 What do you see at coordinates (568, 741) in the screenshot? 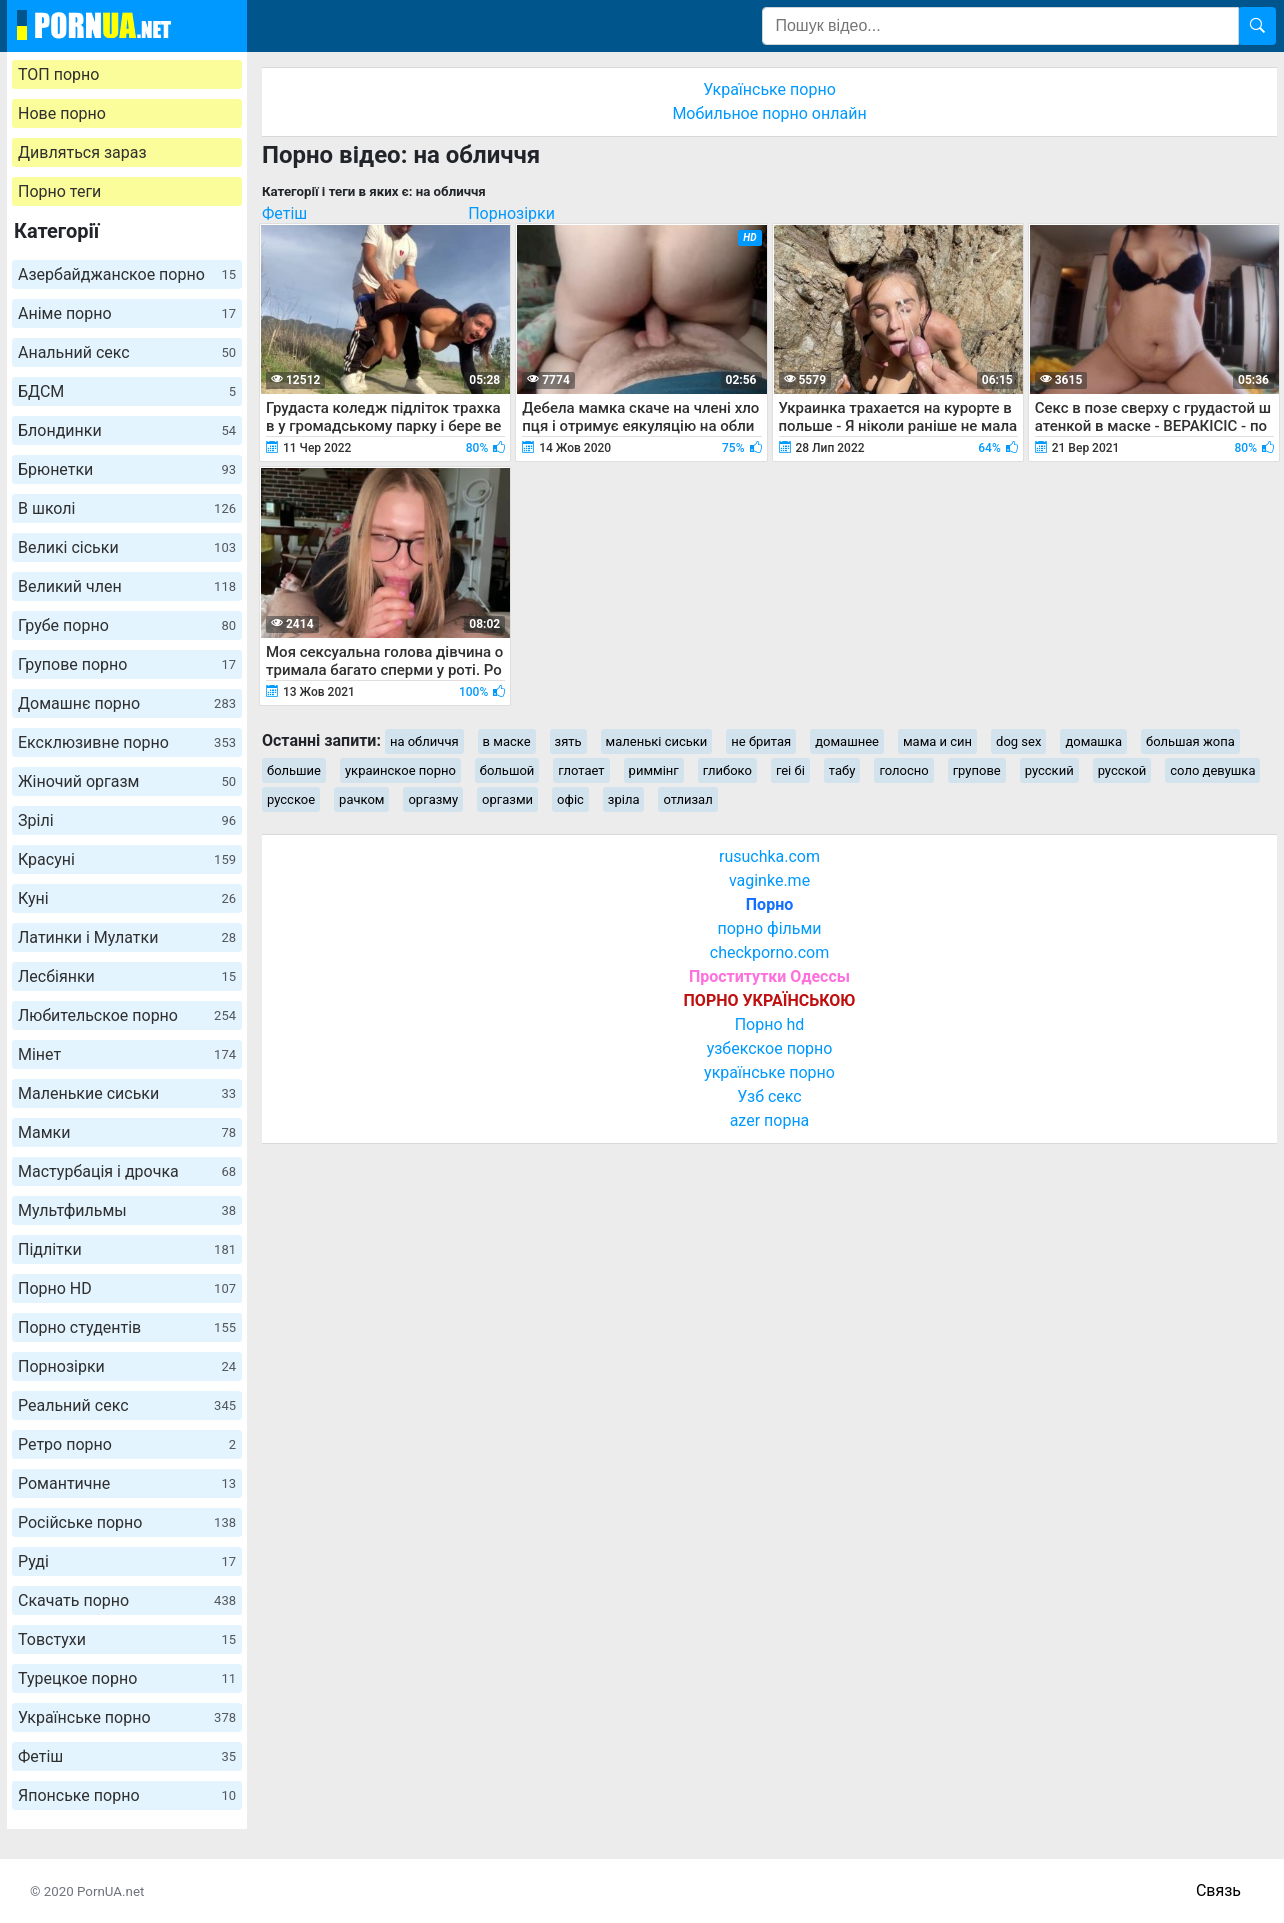
I see `зять` at bounding box center [568, 741].